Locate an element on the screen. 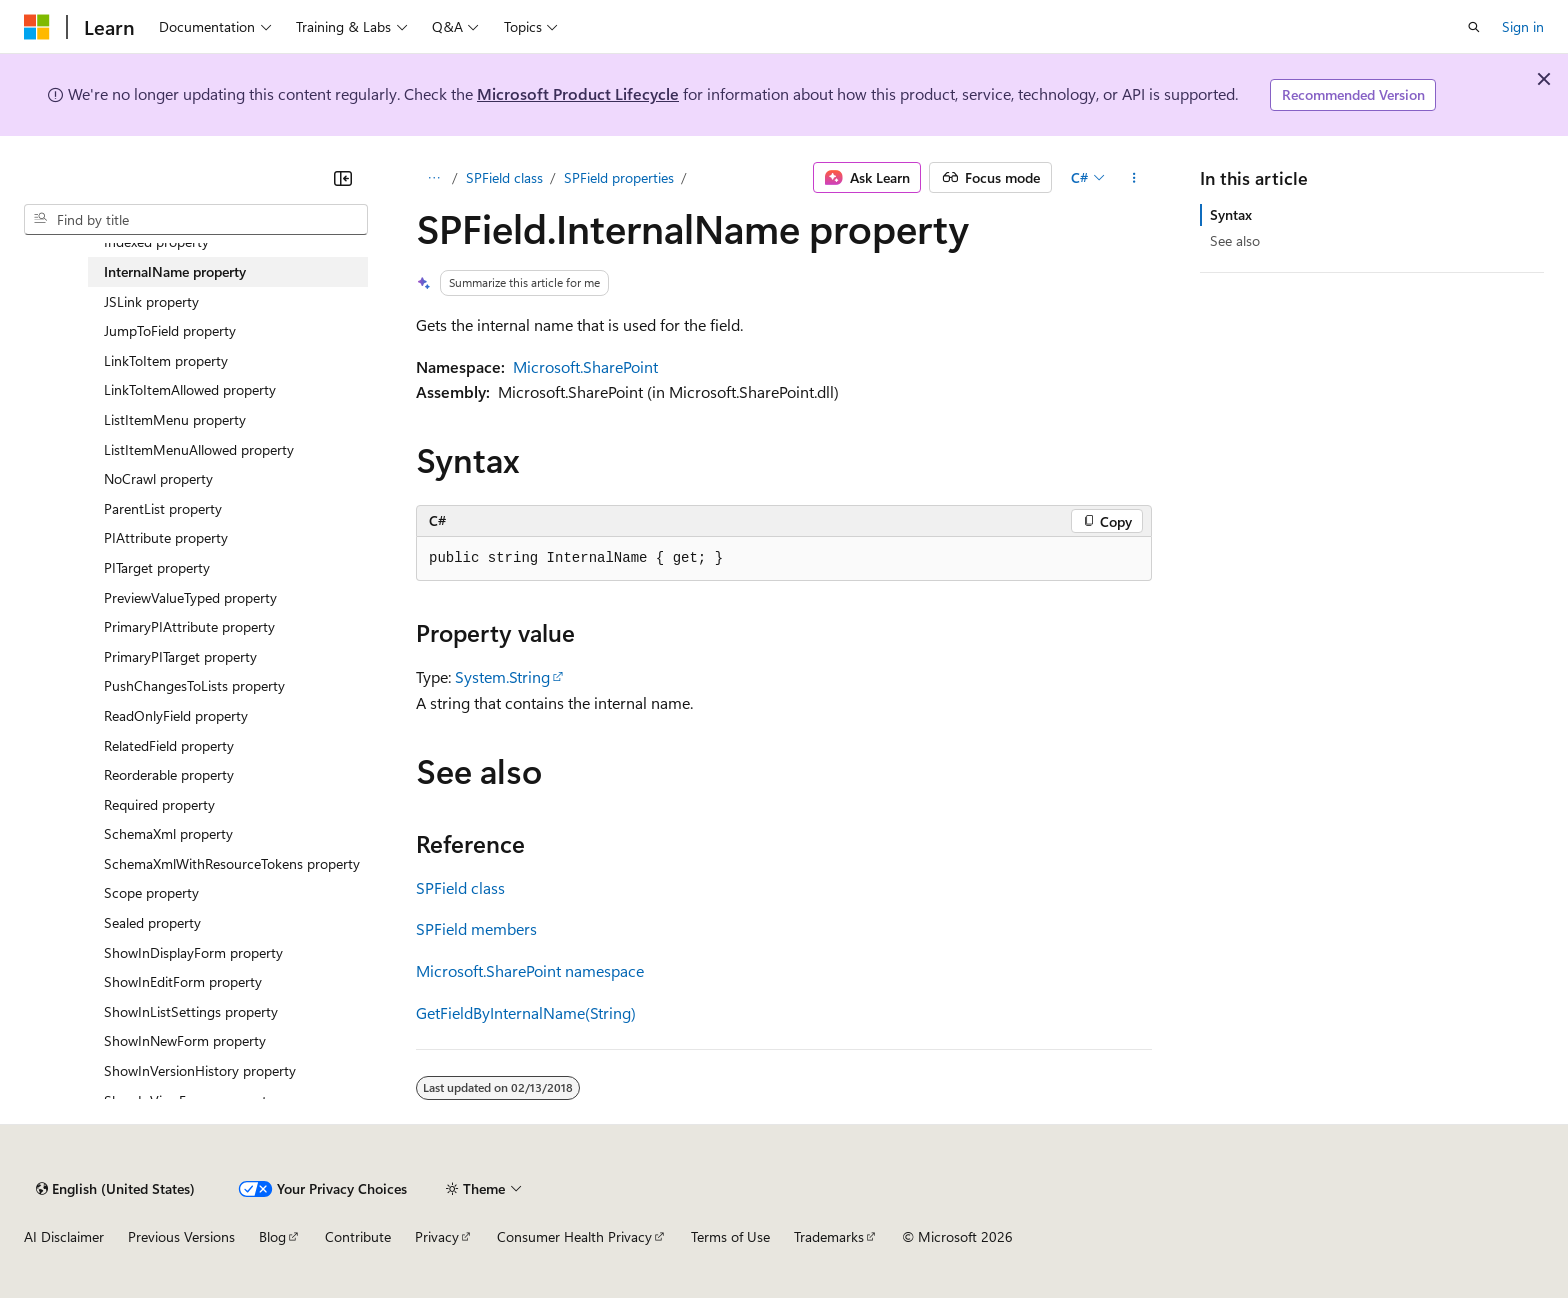  RelatedField property [treeitem] is located at coordinates (169, 745).